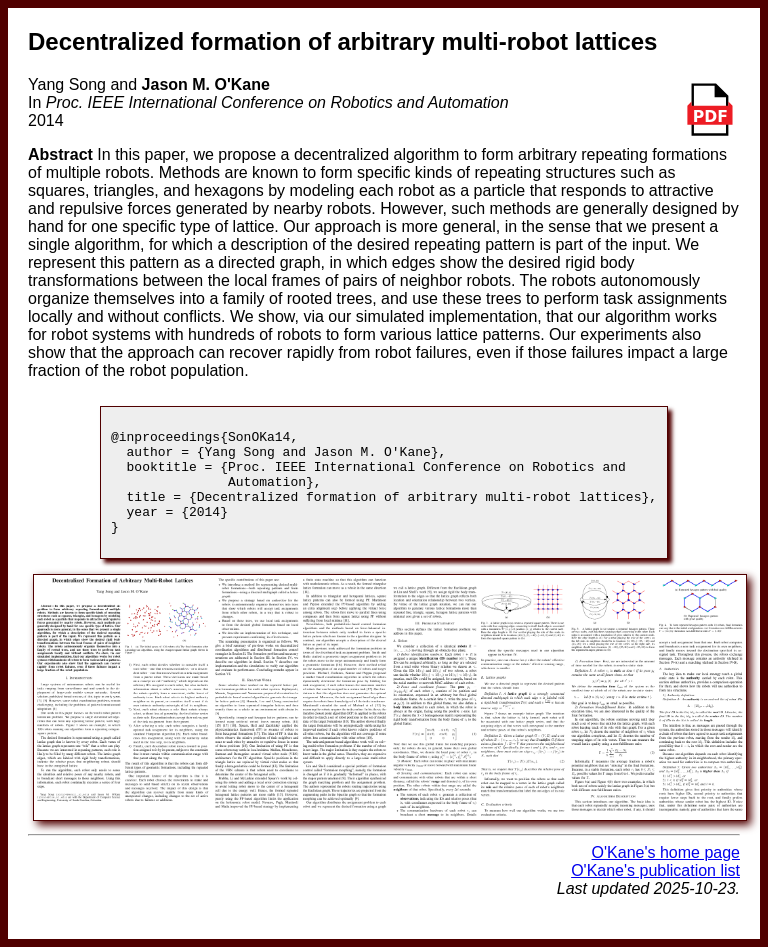 The image size is (768, 947). I want to click on O'Kane's home page, so click(666, 873).